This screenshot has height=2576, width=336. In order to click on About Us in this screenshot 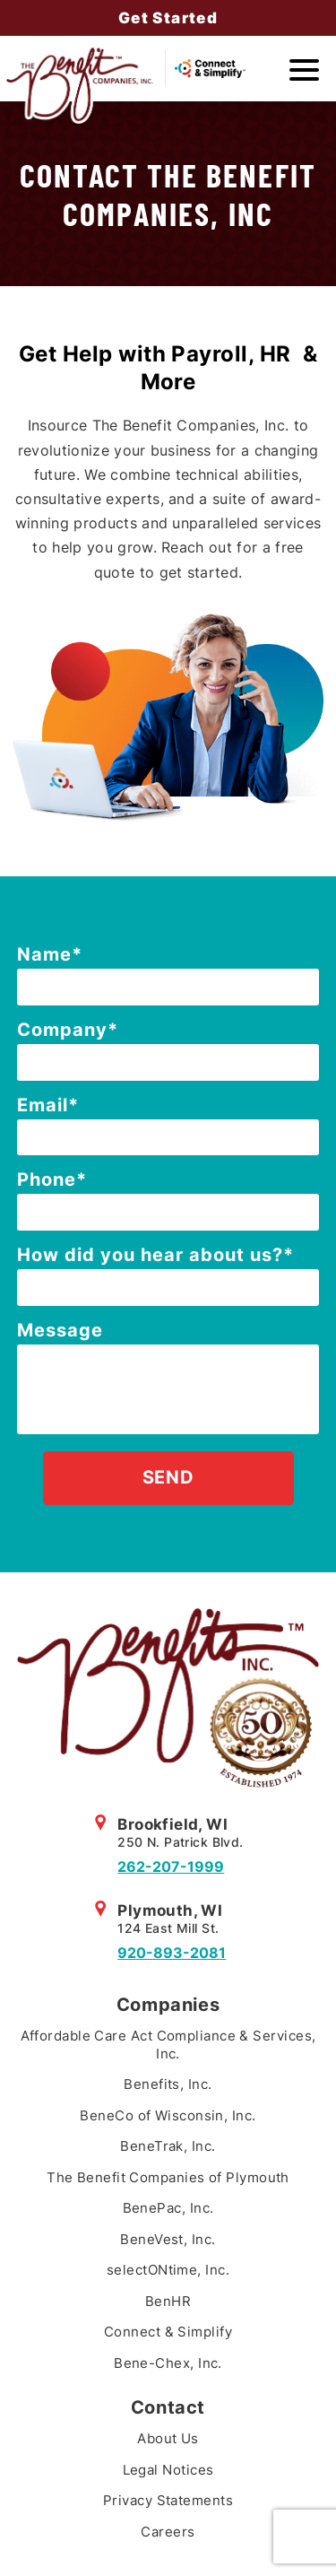, I will do `click(168, 2438)`.